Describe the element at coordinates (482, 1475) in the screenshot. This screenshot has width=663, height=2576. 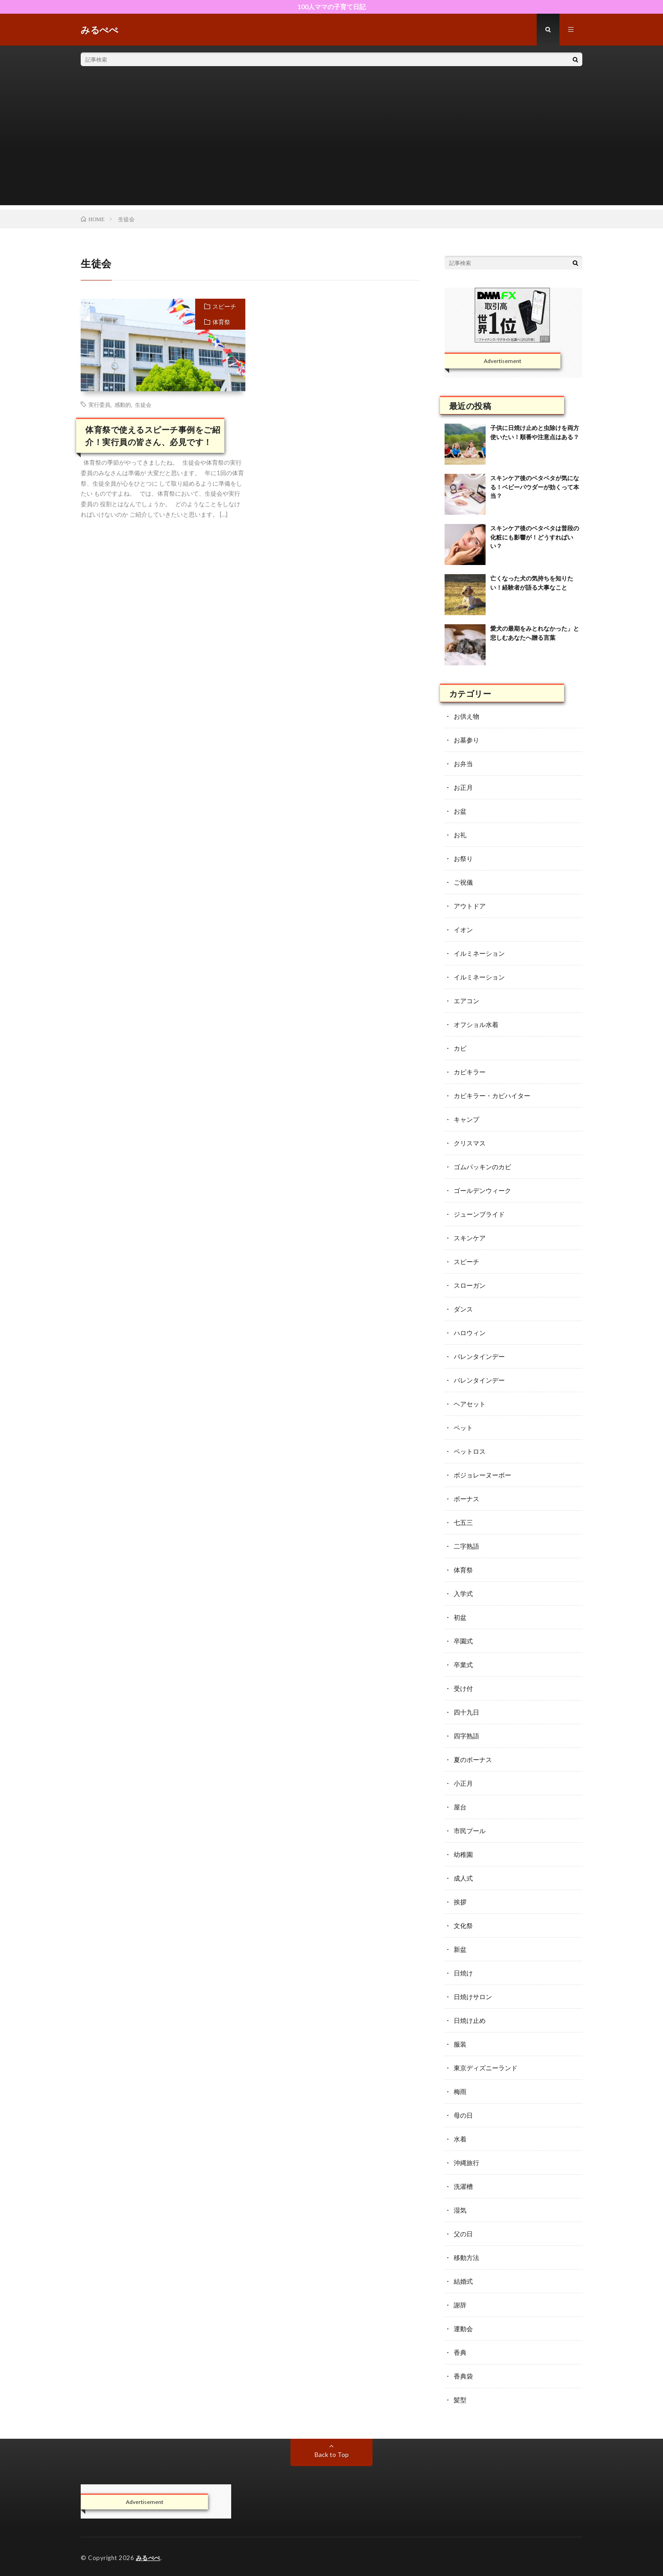
I see `ボジョレーヌーボー` at that location.